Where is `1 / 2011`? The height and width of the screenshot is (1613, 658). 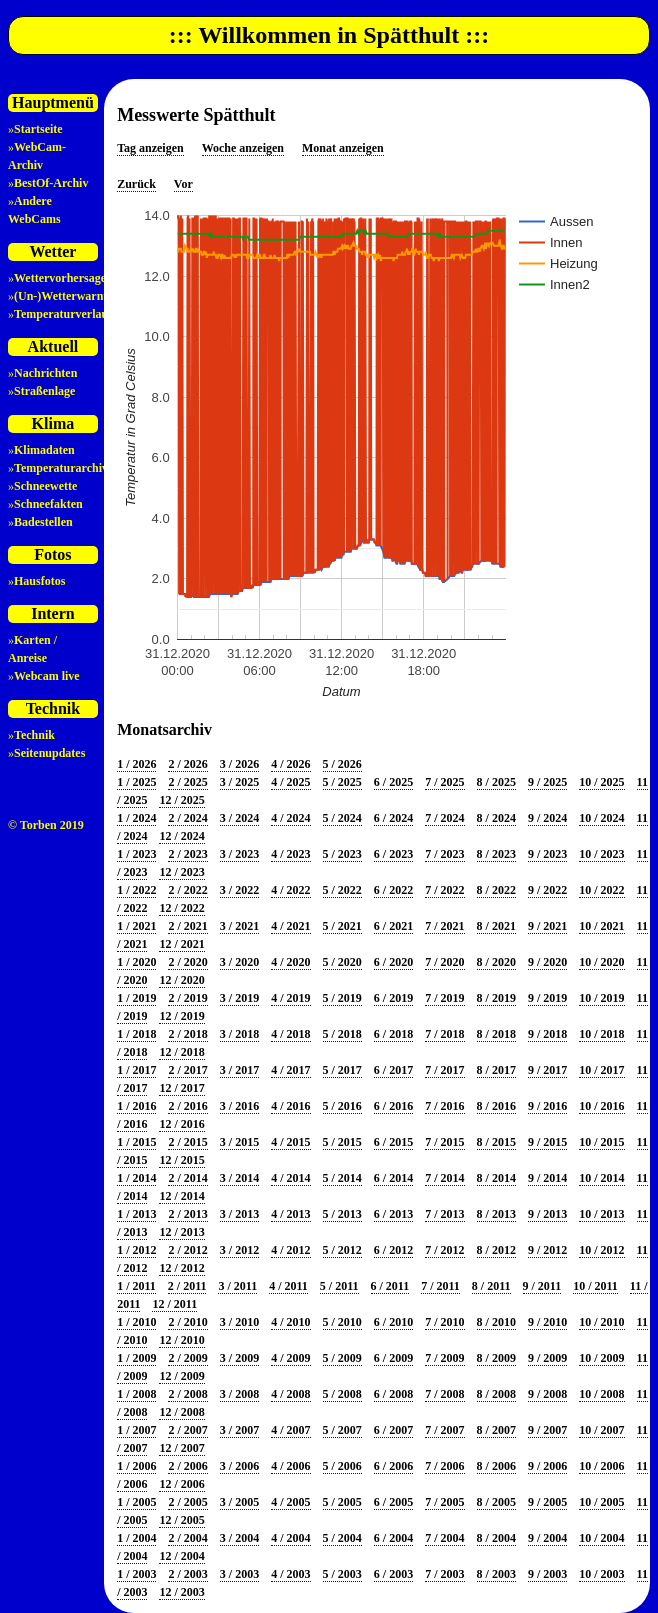
1 / 2011 is located at coordinates (136, 1286).